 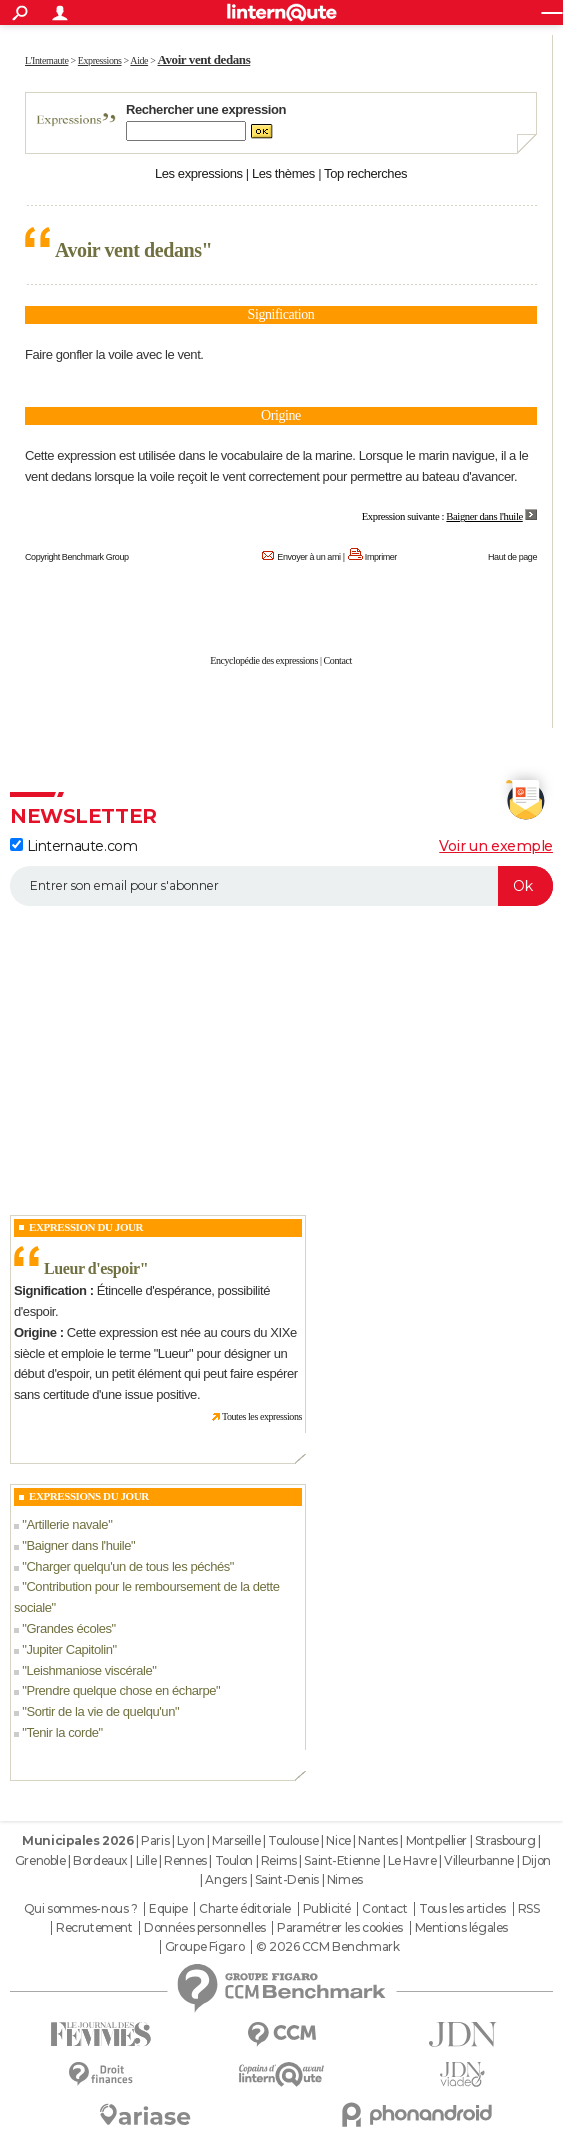 I want to click on Qui sommes-nous ?, so click(x=81, y=1909).